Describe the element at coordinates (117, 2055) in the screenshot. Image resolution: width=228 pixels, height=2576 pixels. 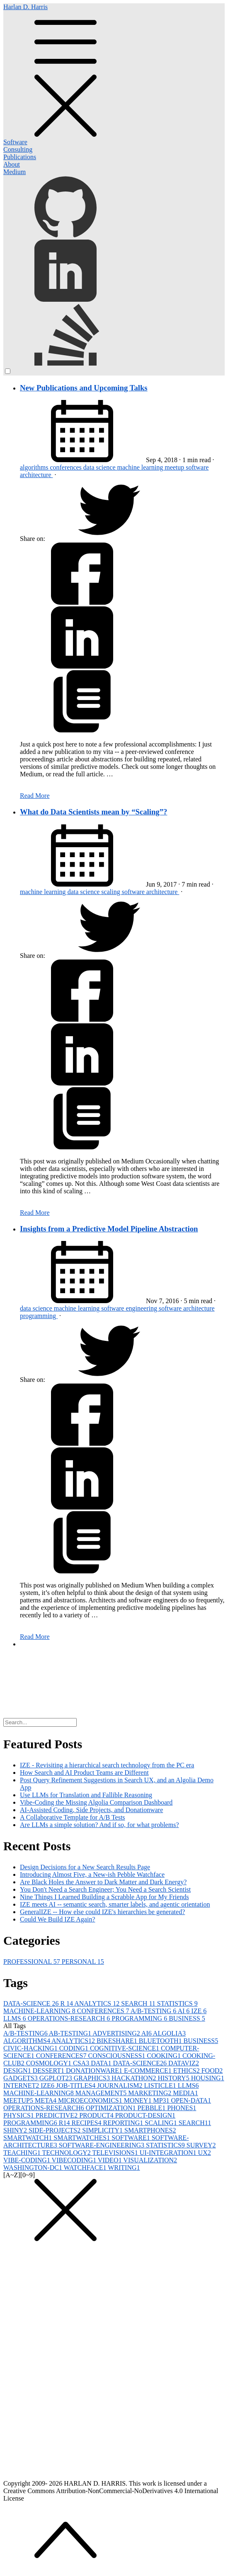
I see `CONSCIOUSNESS` at that location.